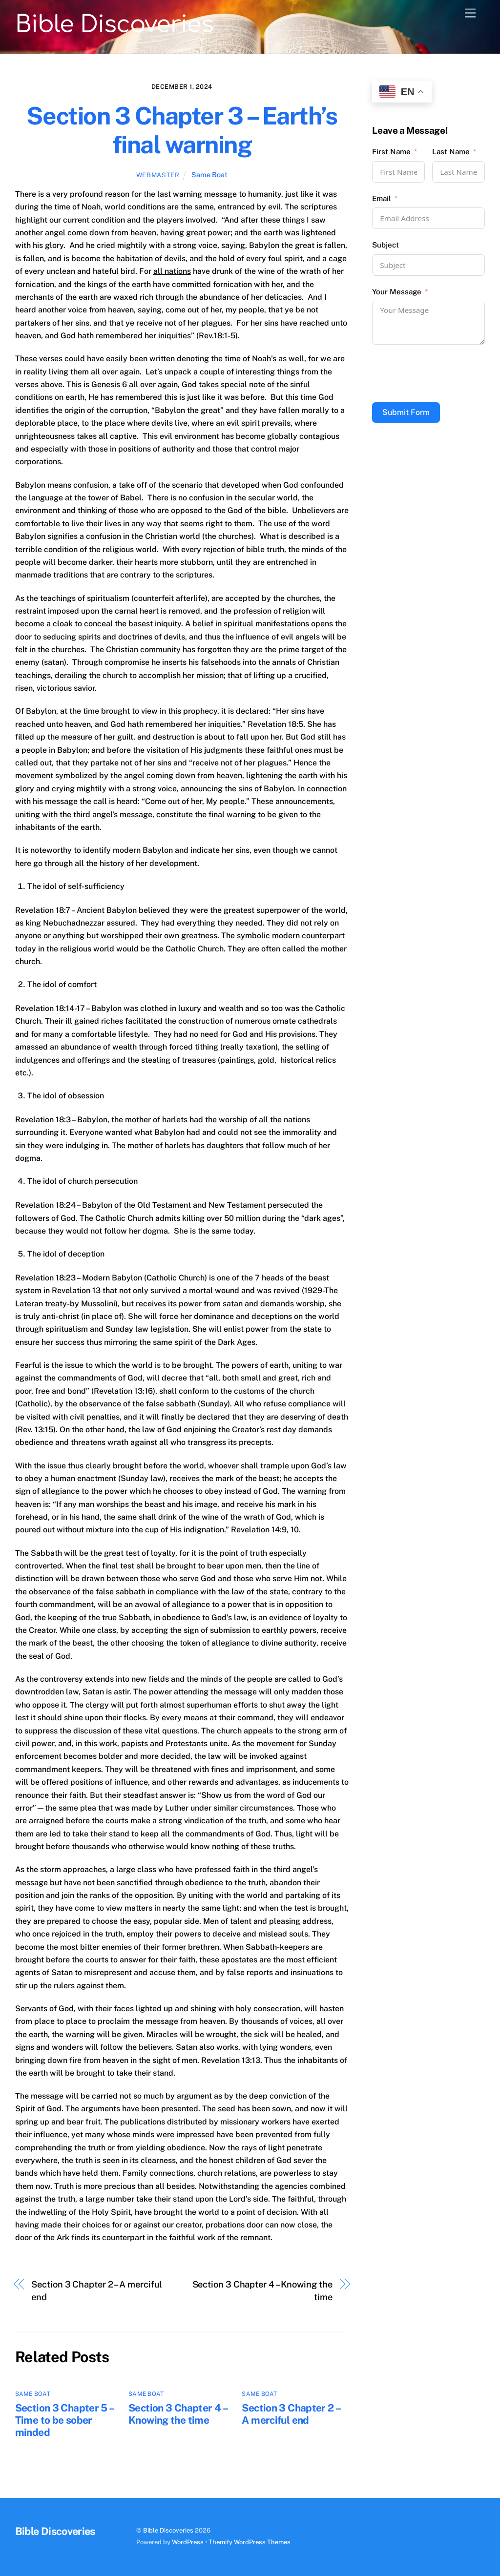 Image resolution: width=500 pixels, height=2576 pixels. Describe the element at coordinates (181, 130) in the screenshot. I see `Section 3 Chapter 3 – Earth’s final warning` at that location.